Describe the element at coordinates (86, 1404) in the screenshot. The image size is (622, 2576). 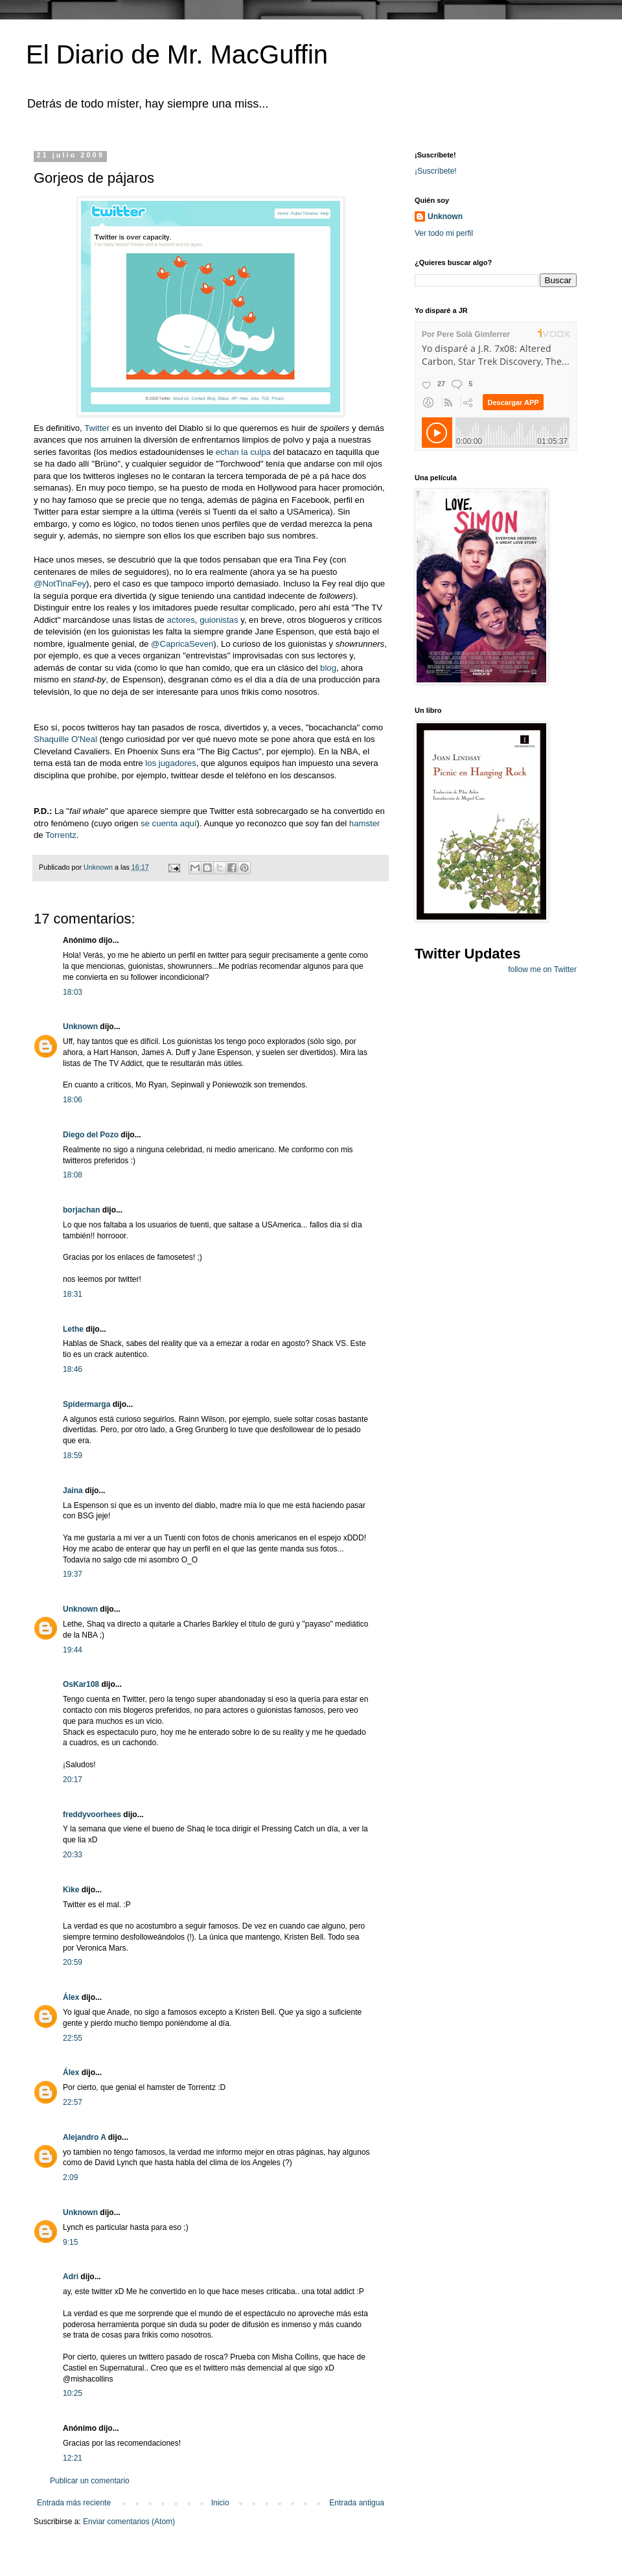
I see `Spidermarga` at that location.